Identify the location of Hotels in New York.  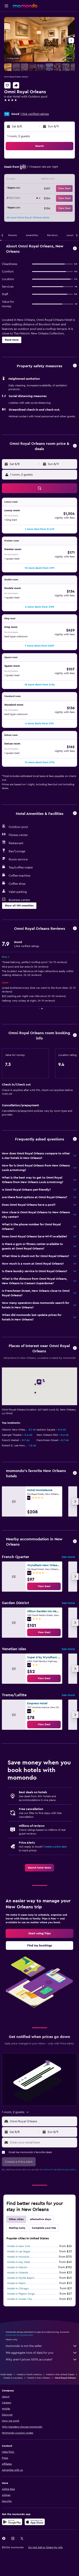
(18, 2246).